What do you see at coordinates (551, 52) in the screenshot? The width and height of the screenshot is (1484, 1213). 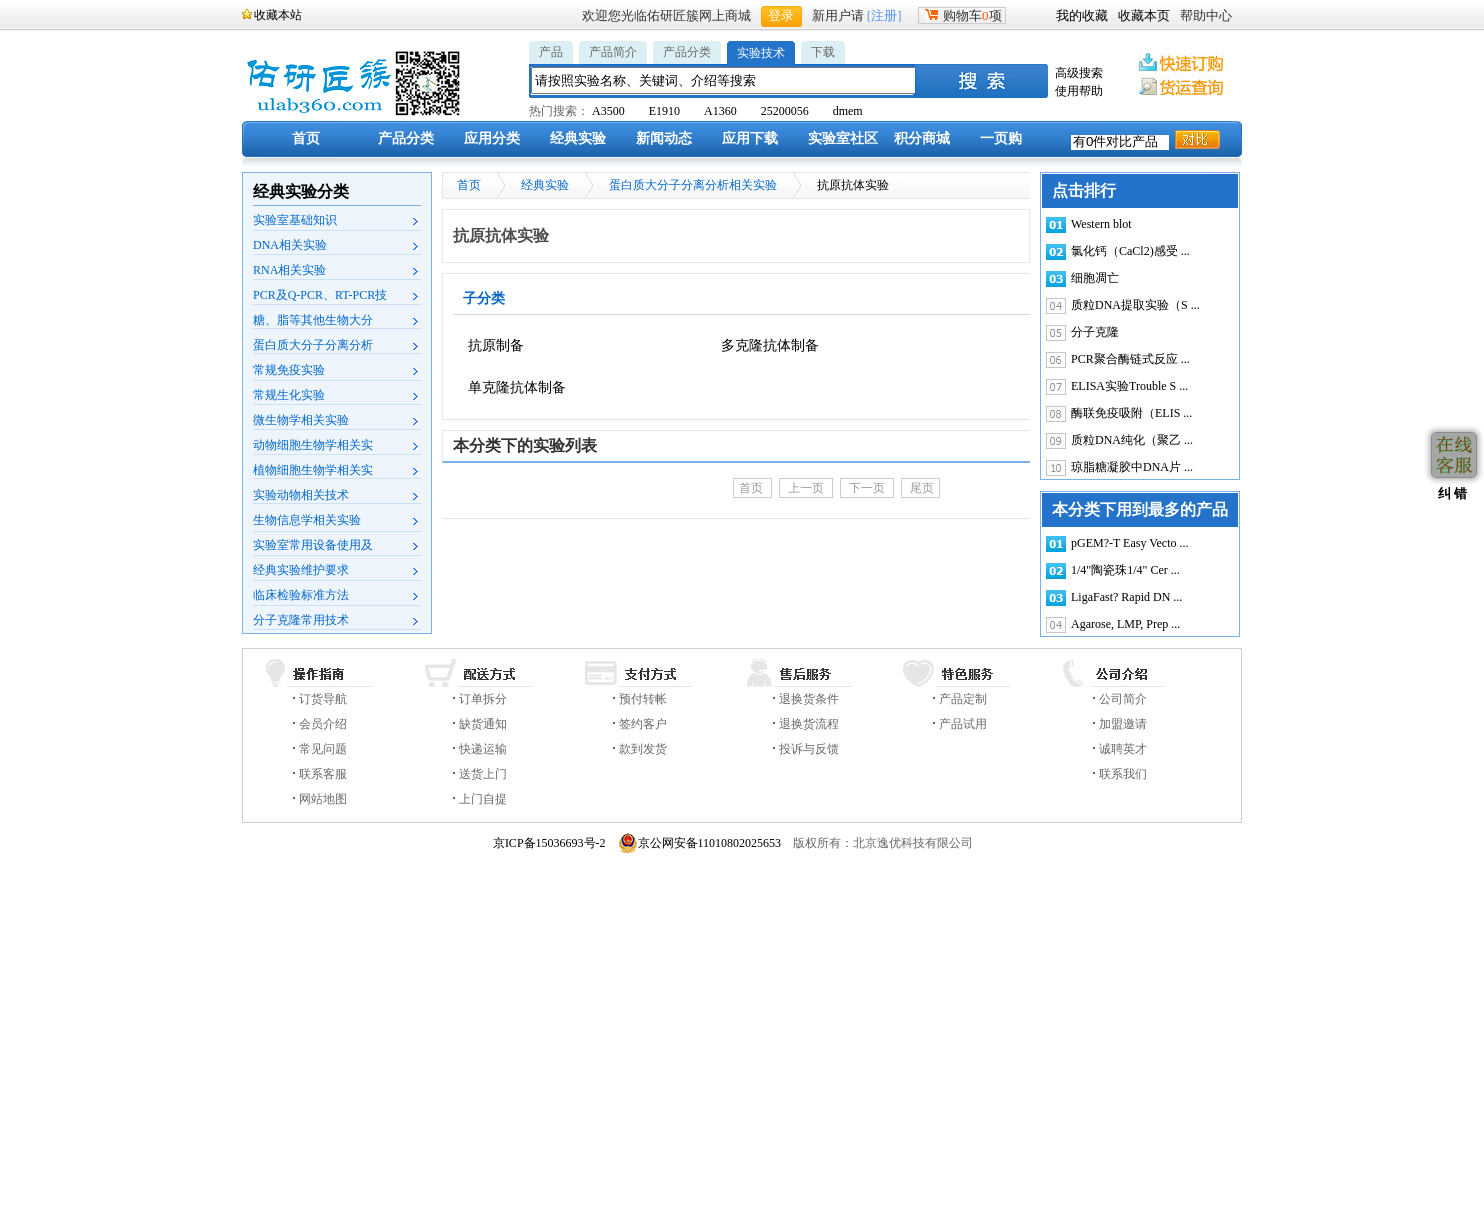 I see `产品` at bounding box center [551, 52].